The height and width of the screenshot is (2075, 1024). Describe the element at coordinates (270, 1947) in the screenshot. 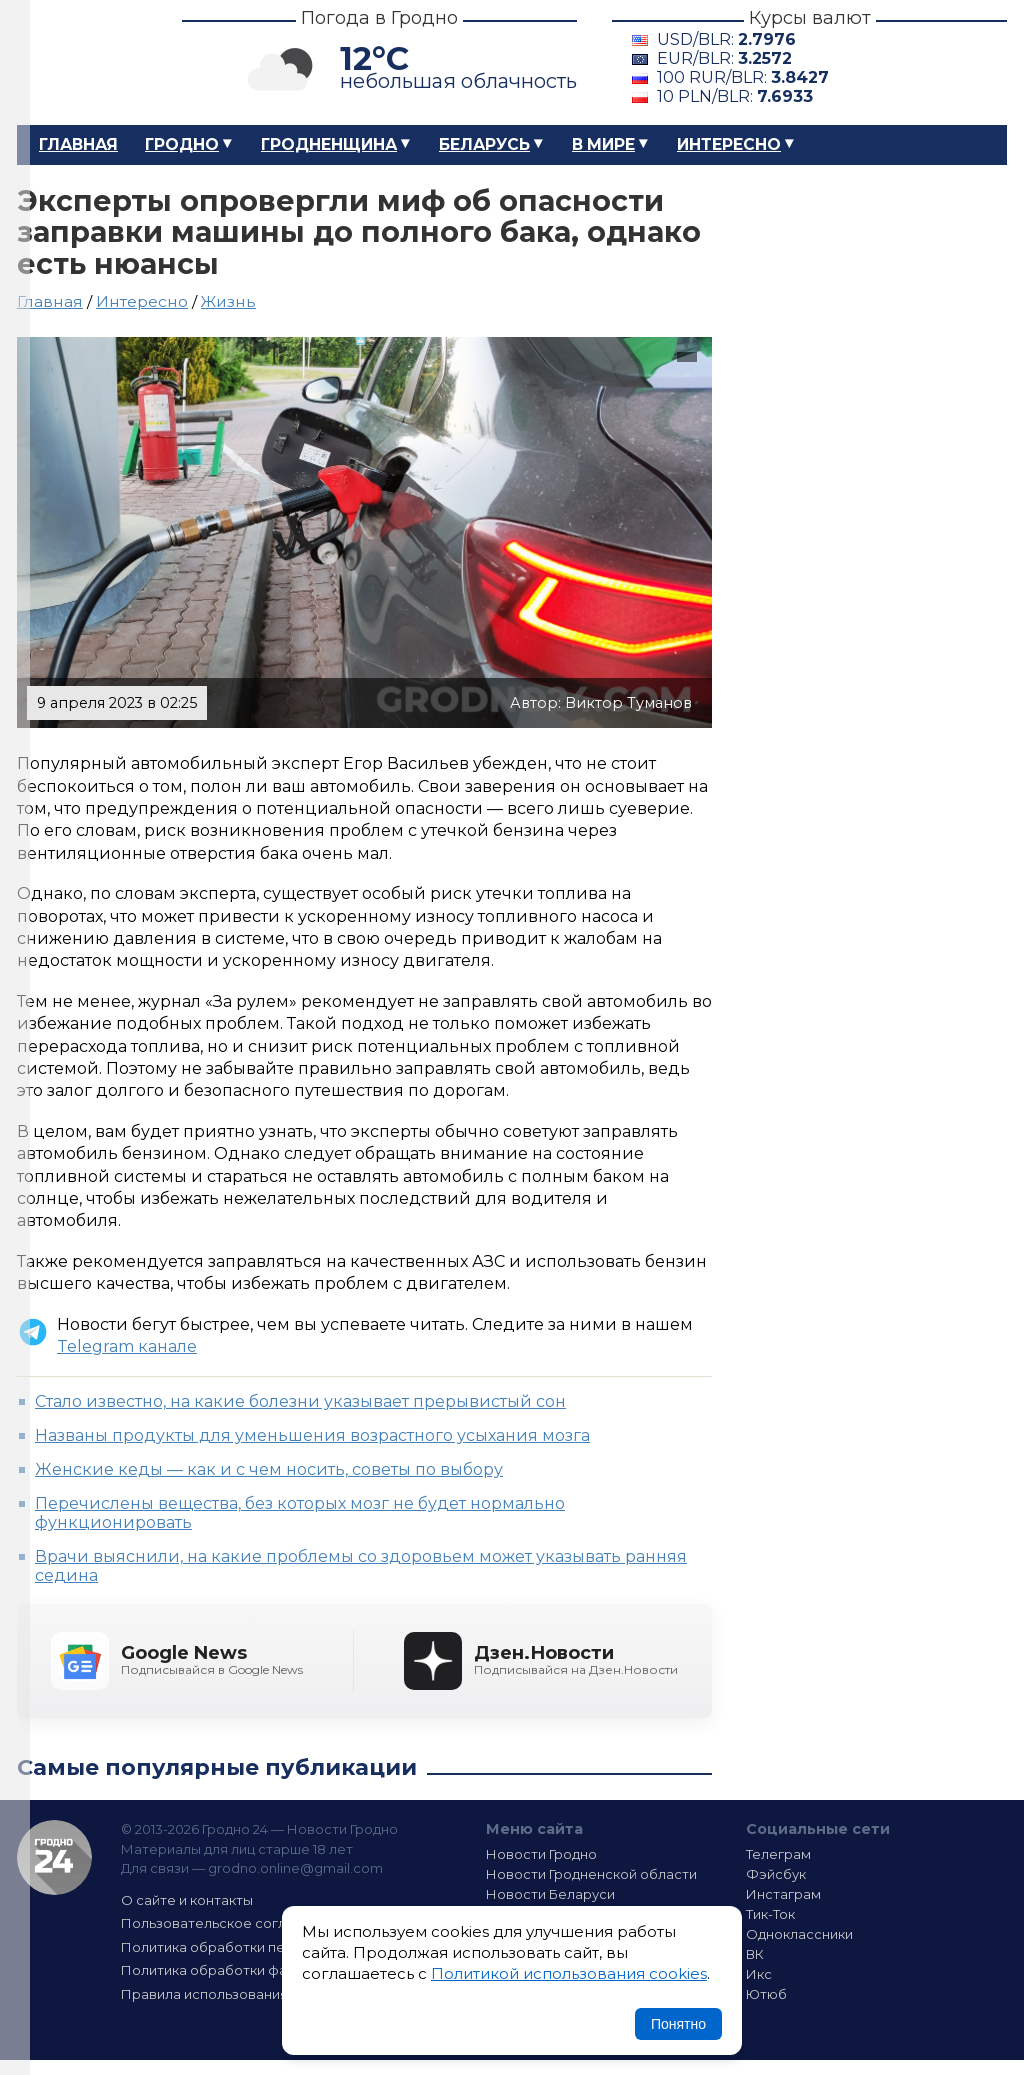

I see `Политика обработки персональных данных` at that location.